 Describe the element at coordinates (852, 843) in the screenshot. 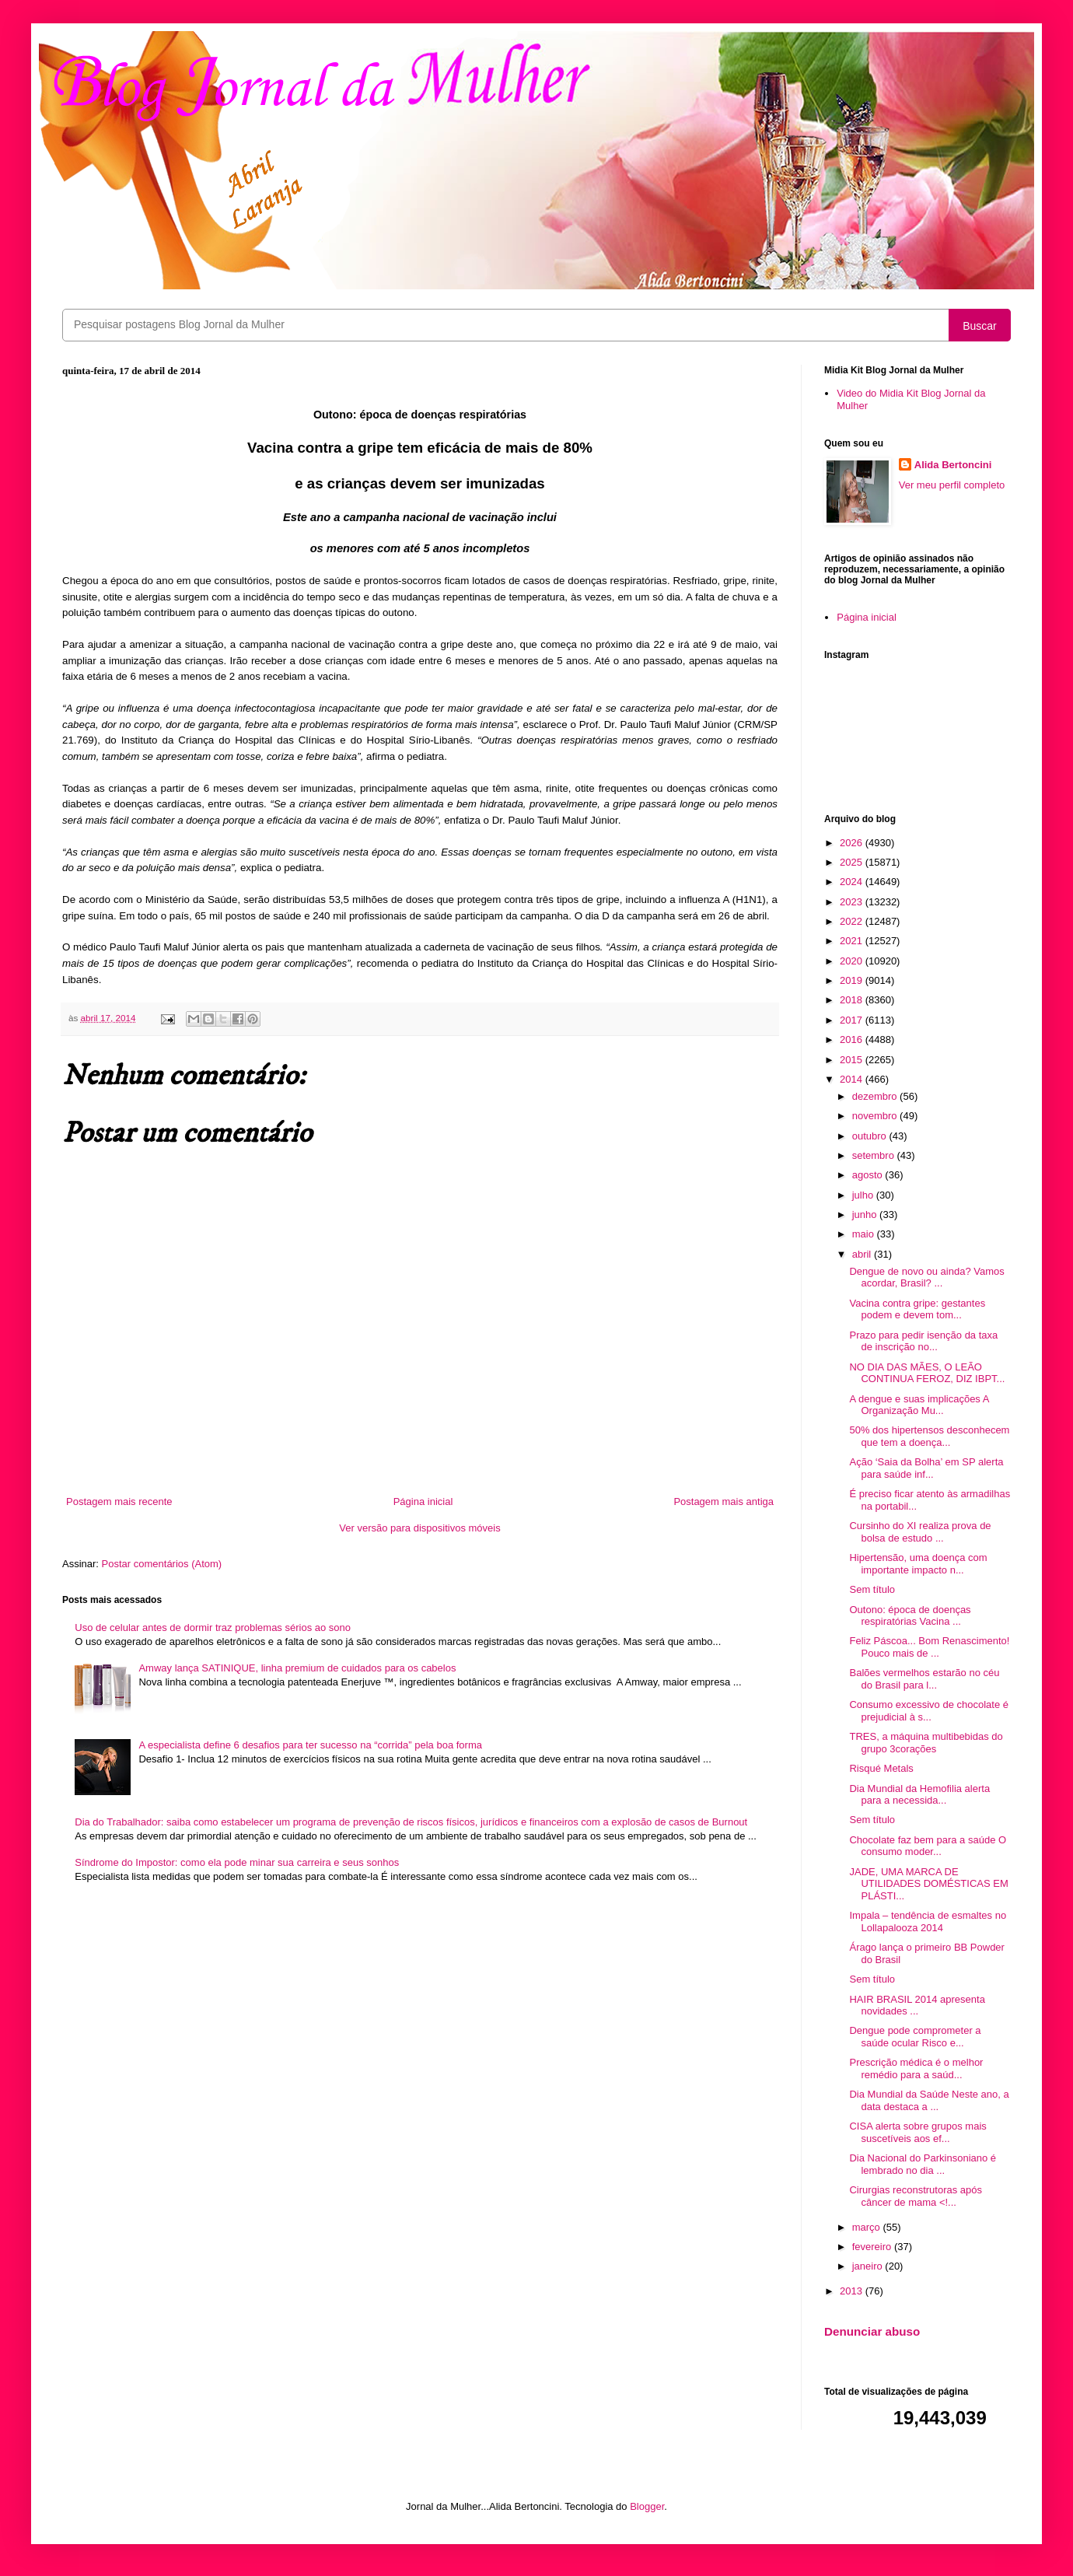

I see `2026` at that location.